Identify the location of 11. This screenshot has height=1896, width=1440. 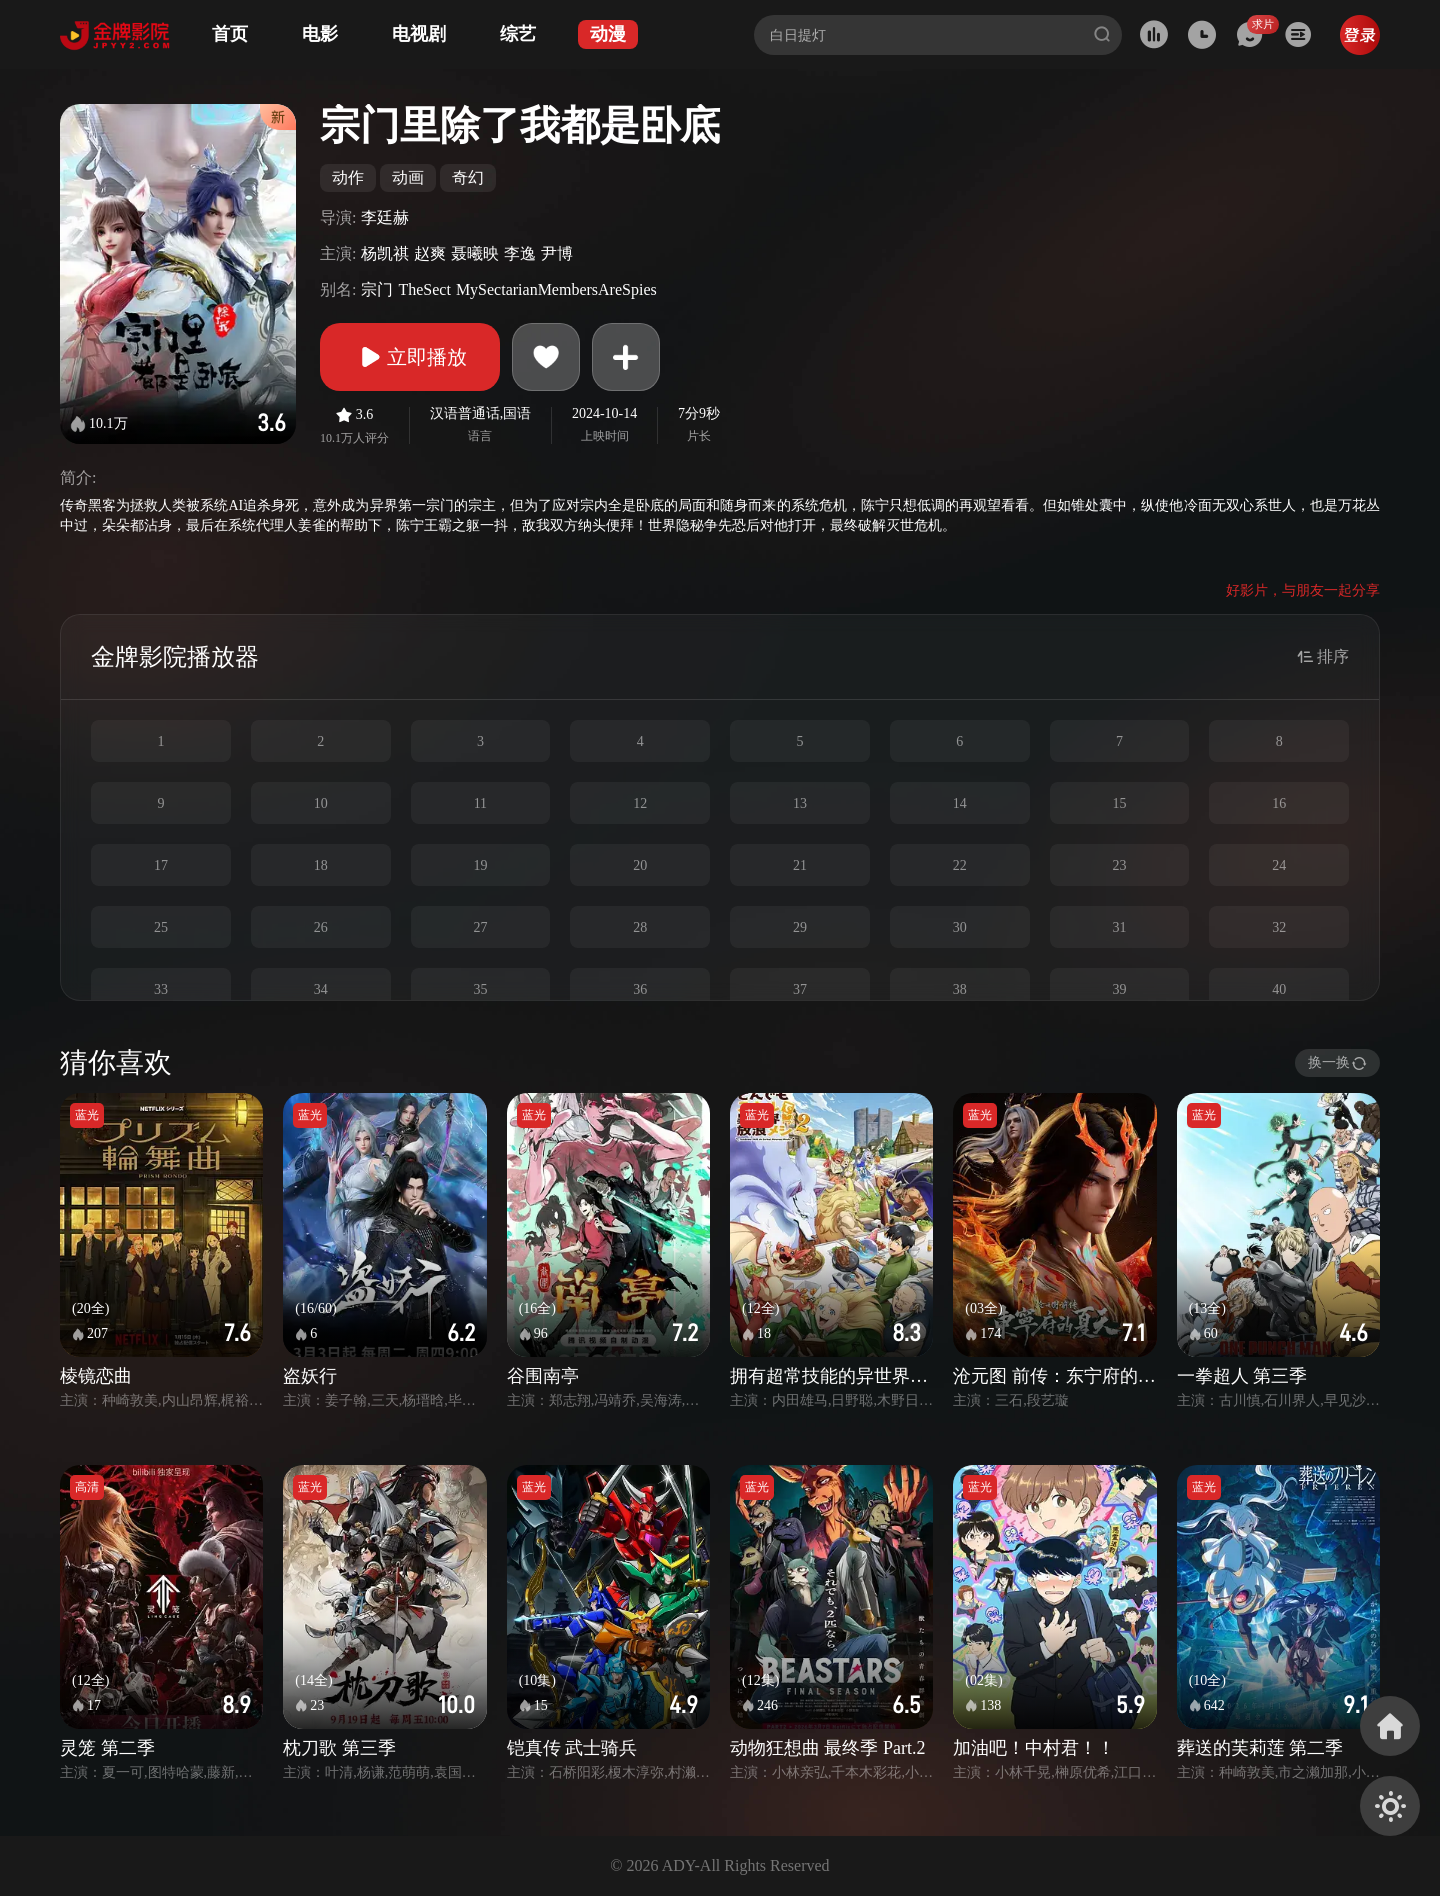
(480, 803).